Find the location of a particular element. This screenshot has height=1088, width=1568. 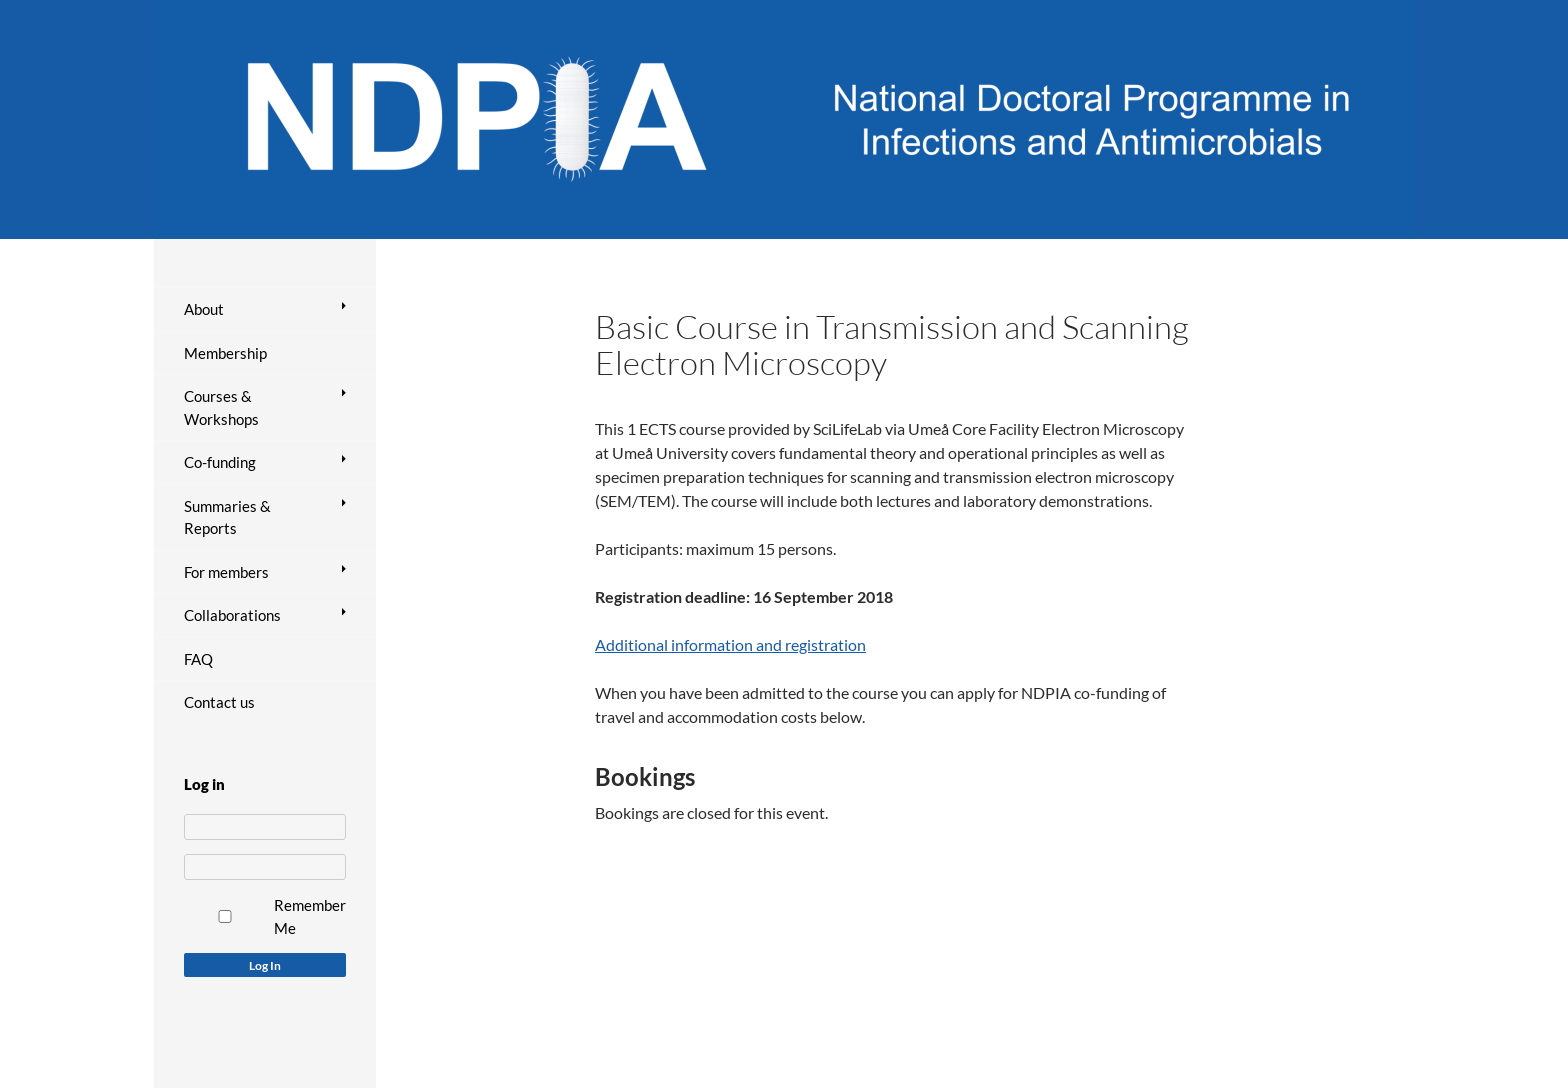

Courses & Workshops is located at coordinates (221, 407).